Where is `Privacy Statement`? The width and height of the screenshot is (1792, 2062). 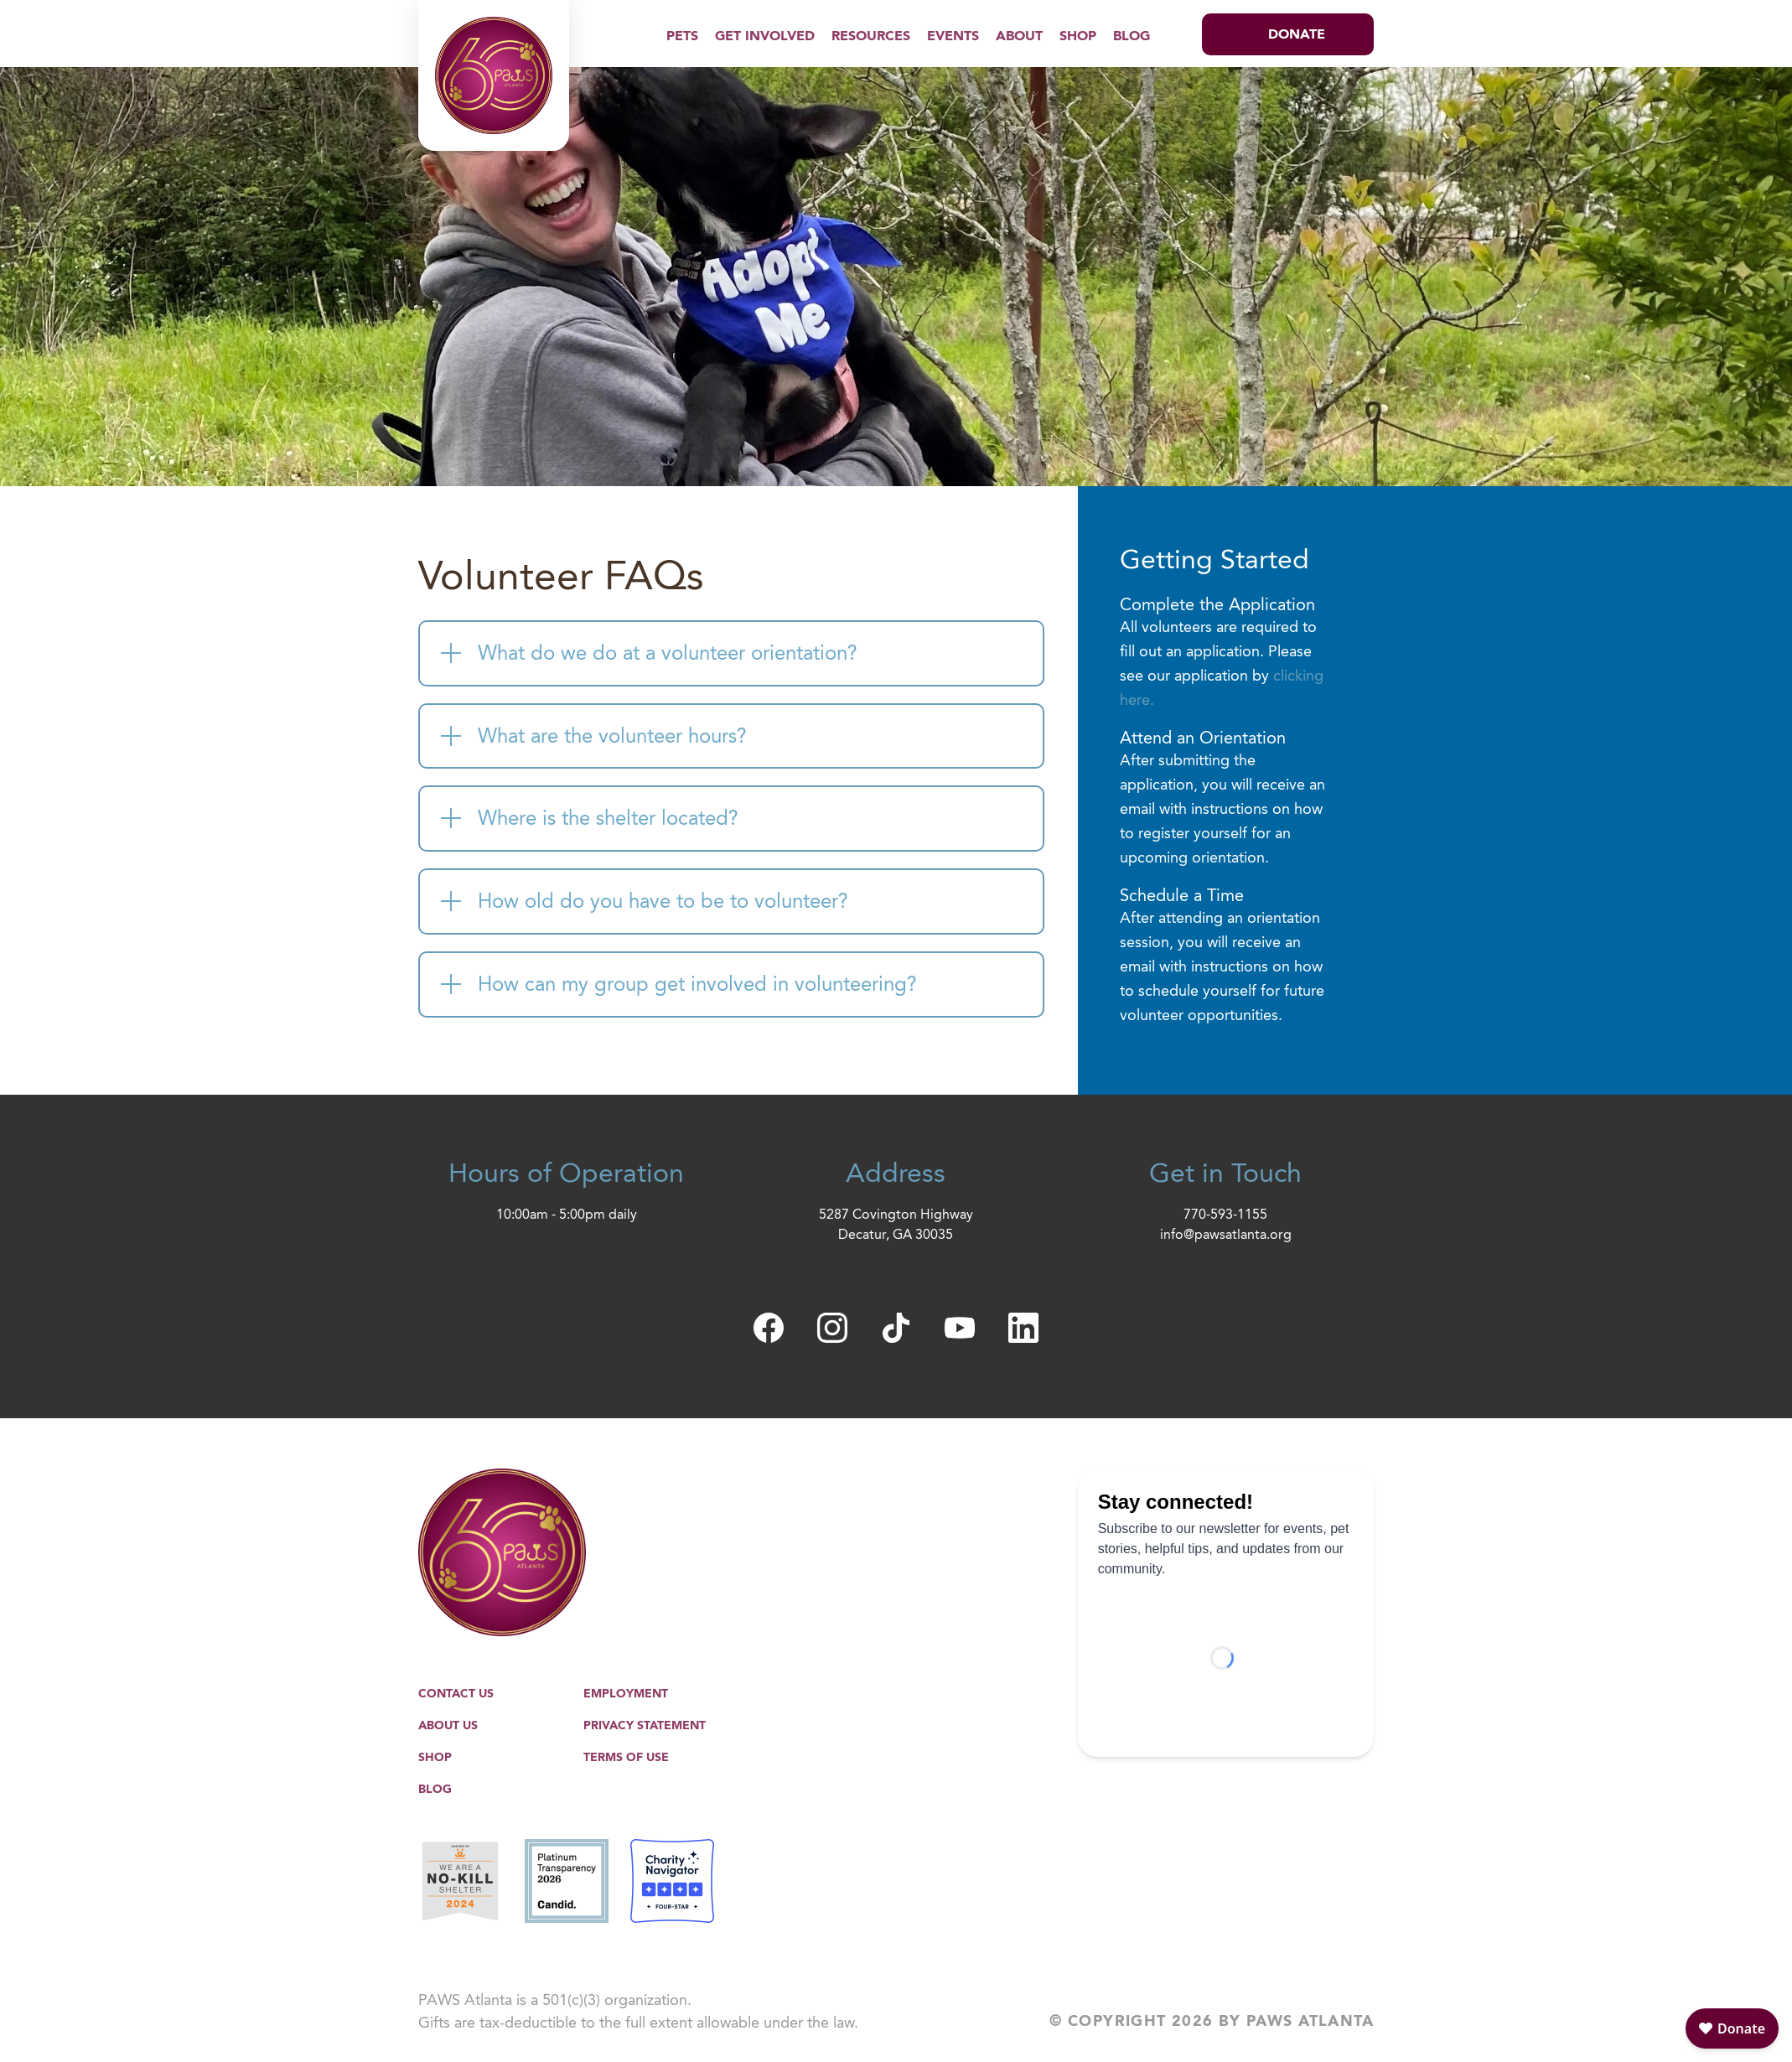 Privacy Statement is located at coordinates (644, 1726).